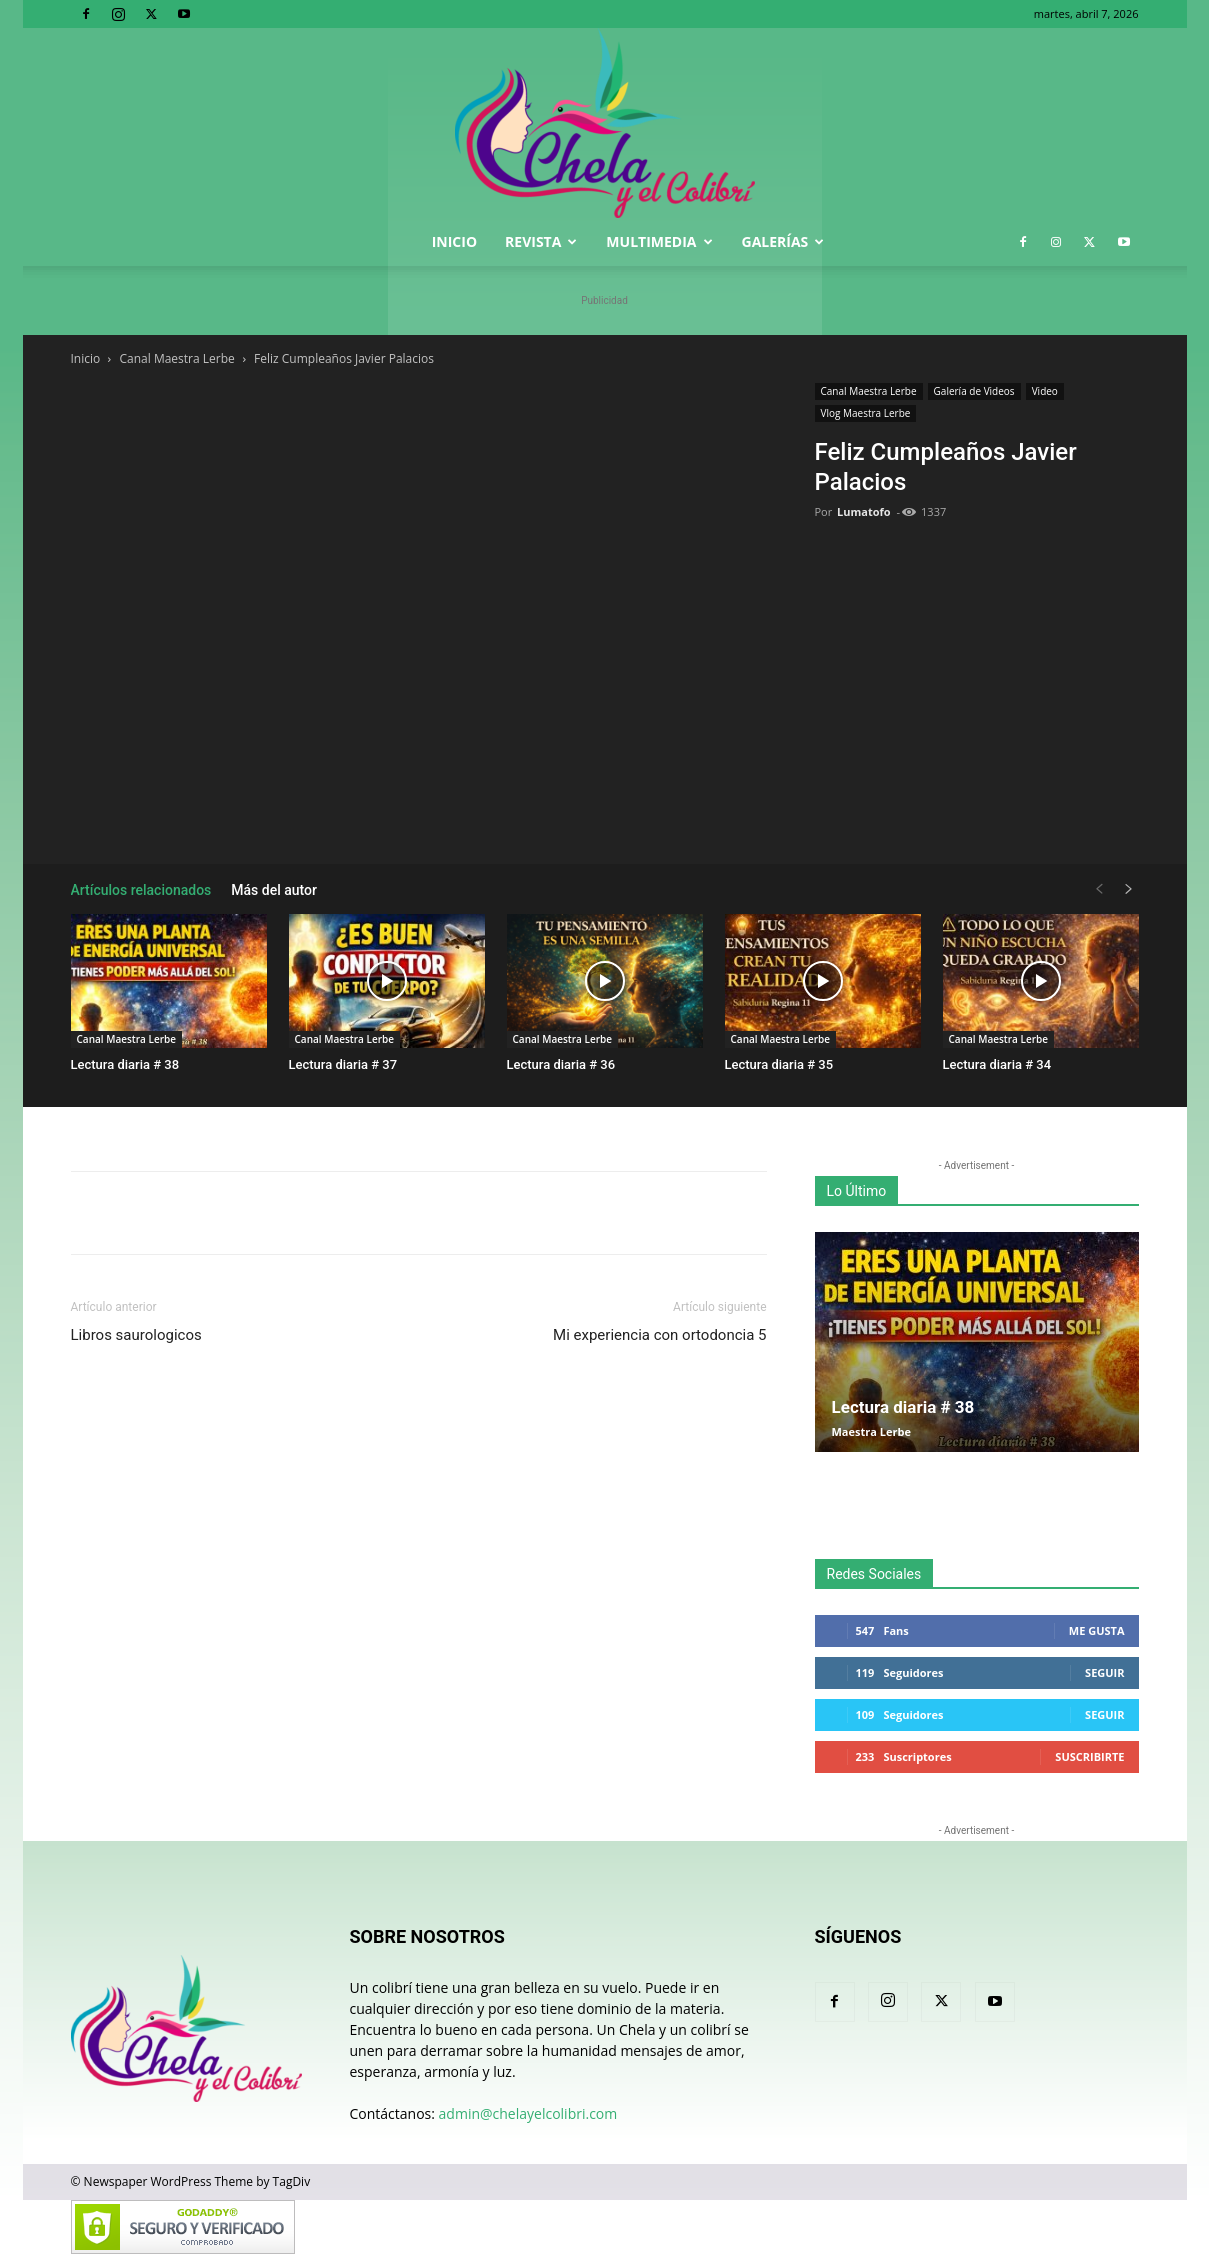 The image size is (1209, 2260). Describe the element at coordinates (659, 1335) in the screenshot. I see `Mi experiencia con ortodoncia 5` at that location.